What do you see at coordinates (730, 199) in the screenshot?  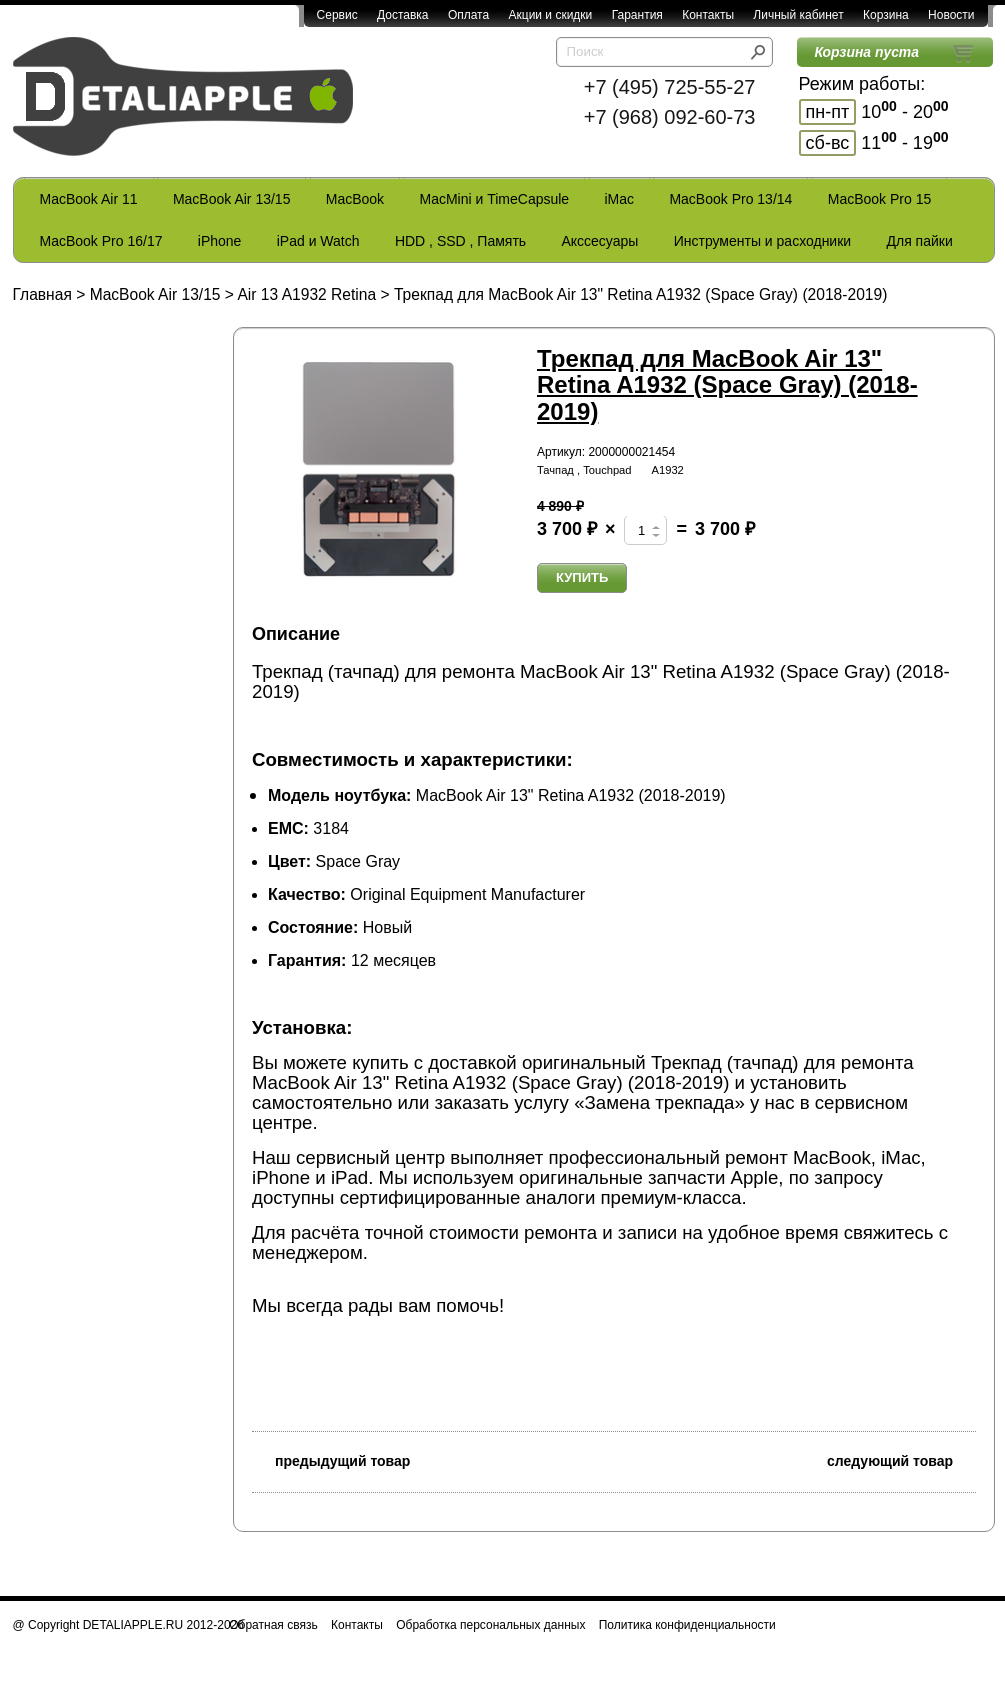 I see `MacBook Pro 13/14` at bounding box center [730, 199].